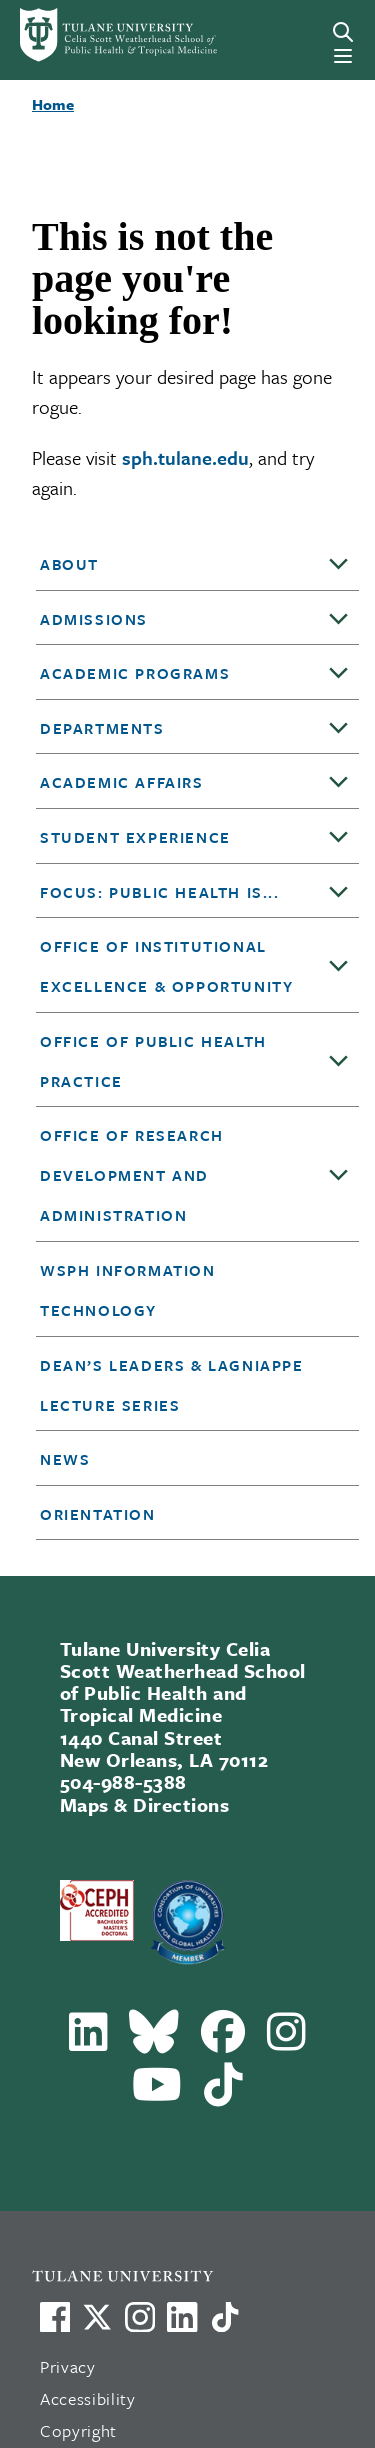 Image resolution: width=375 pixels, height=2448 pixels. I want to click on WSPH Information Technology, so click(128, 1290).